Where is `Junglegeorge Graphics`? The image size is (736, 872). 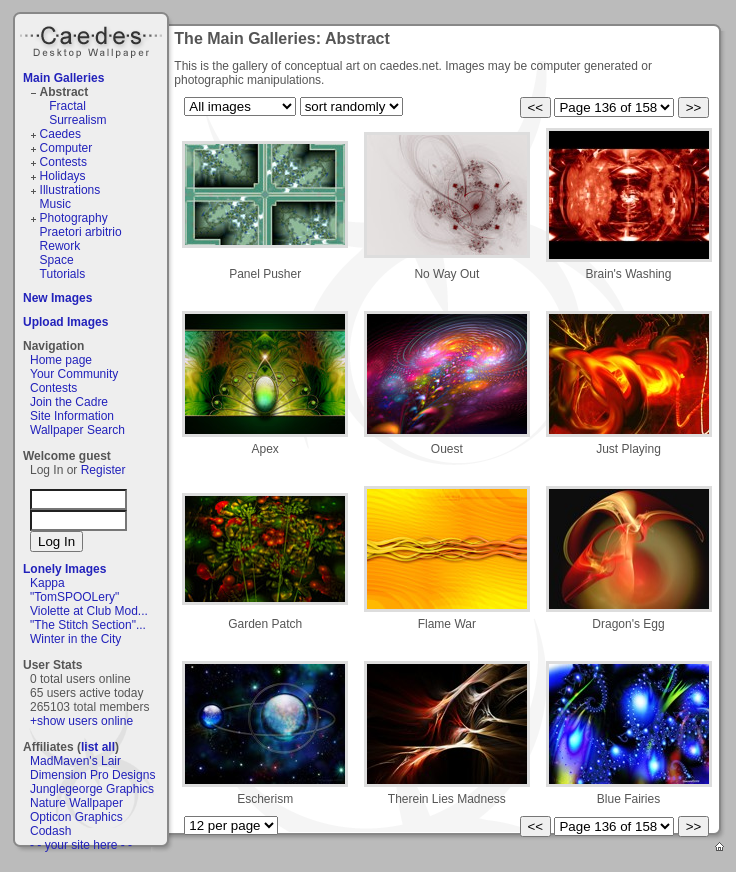 Junglegeorge Graphics is located at coordinates (92, 789).